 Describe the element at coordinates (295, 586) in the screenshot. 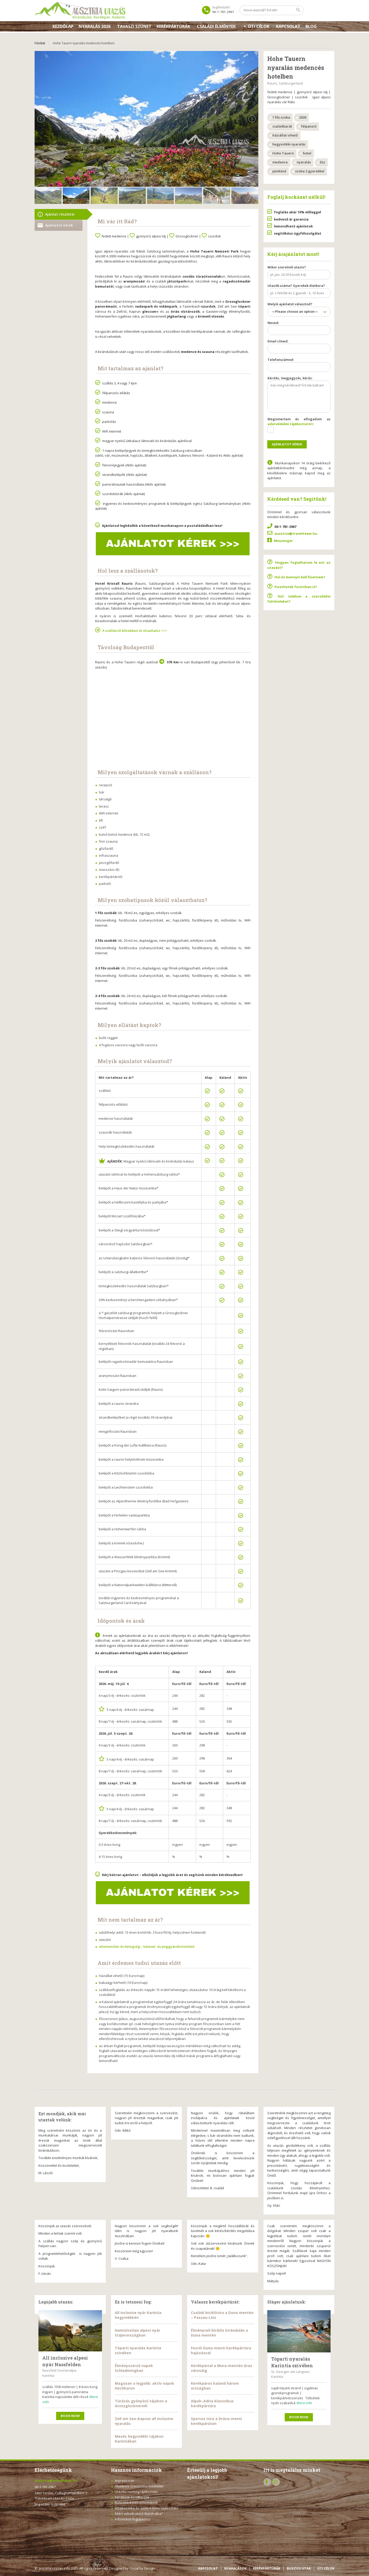

I see `Fizethetek forintban is?` at that location.